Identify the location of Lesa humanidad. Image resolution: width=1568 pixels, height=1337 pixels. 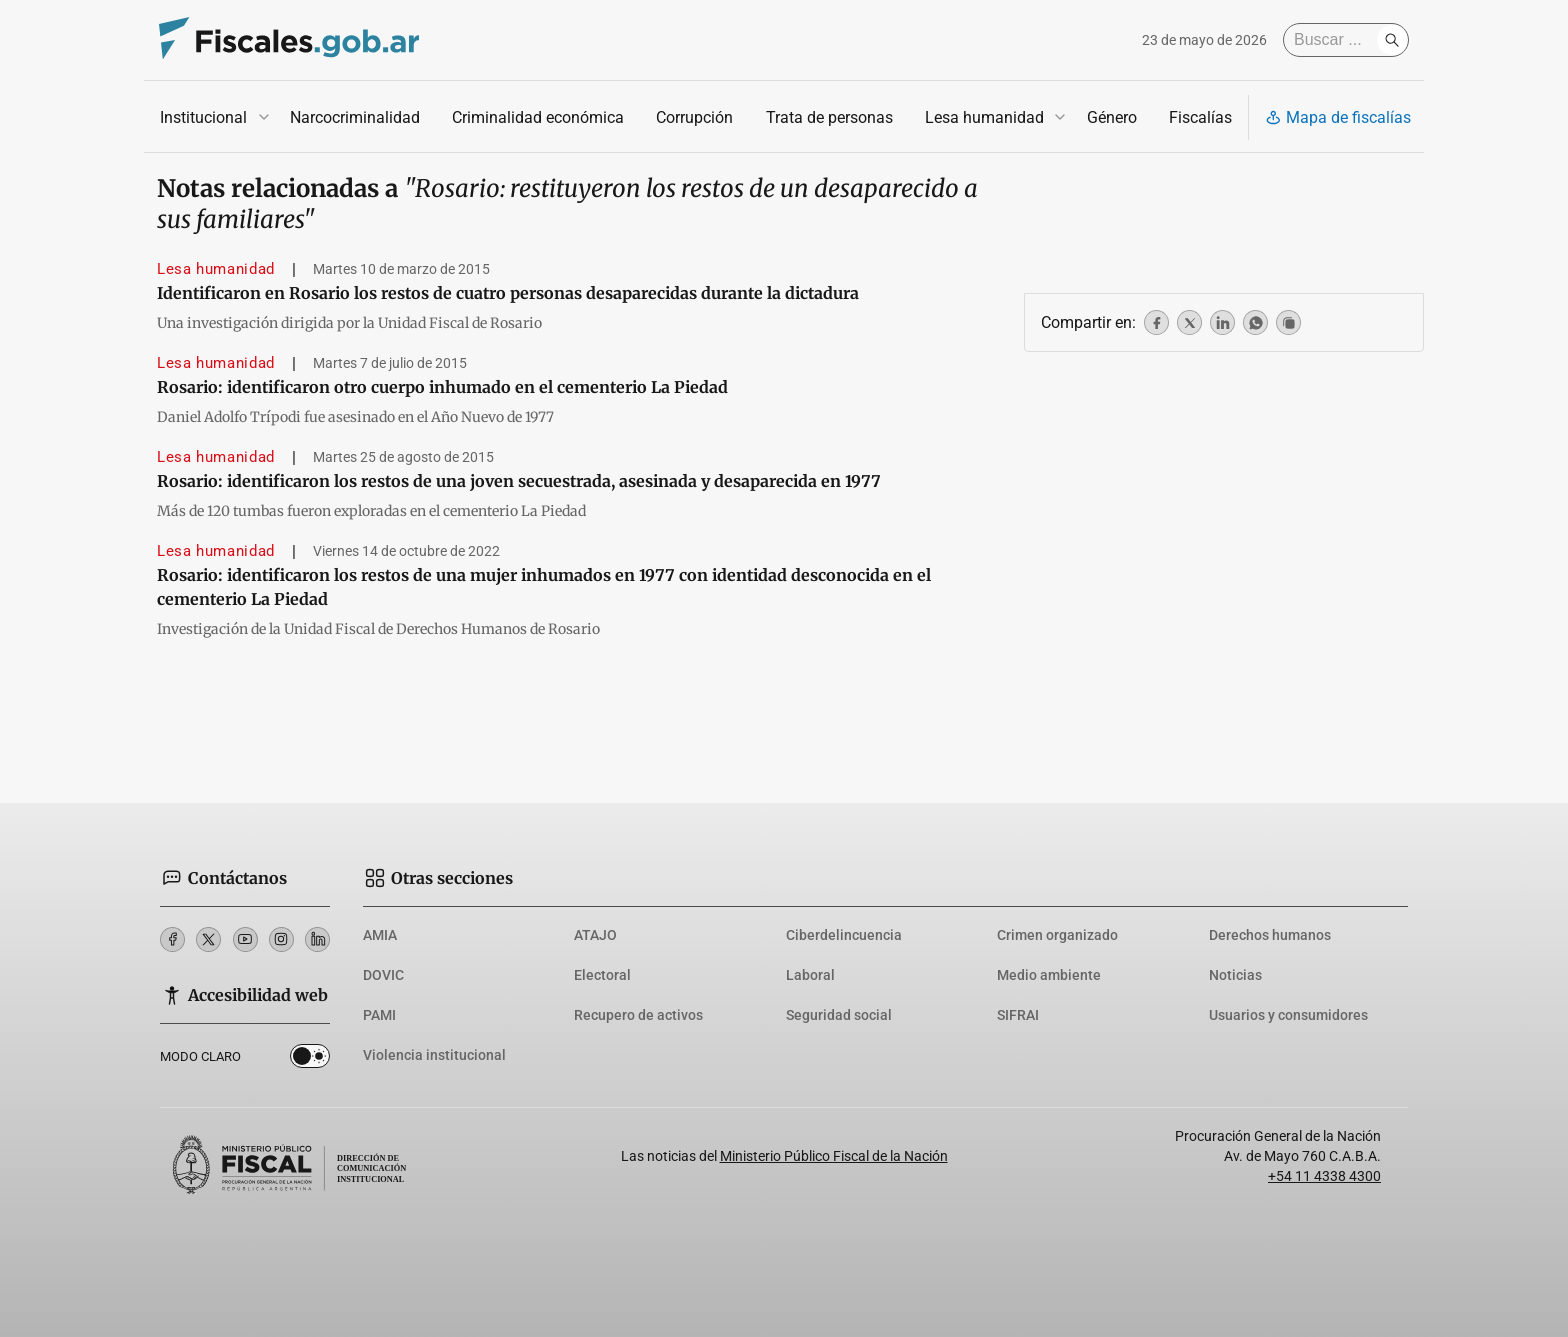
(984, 117).